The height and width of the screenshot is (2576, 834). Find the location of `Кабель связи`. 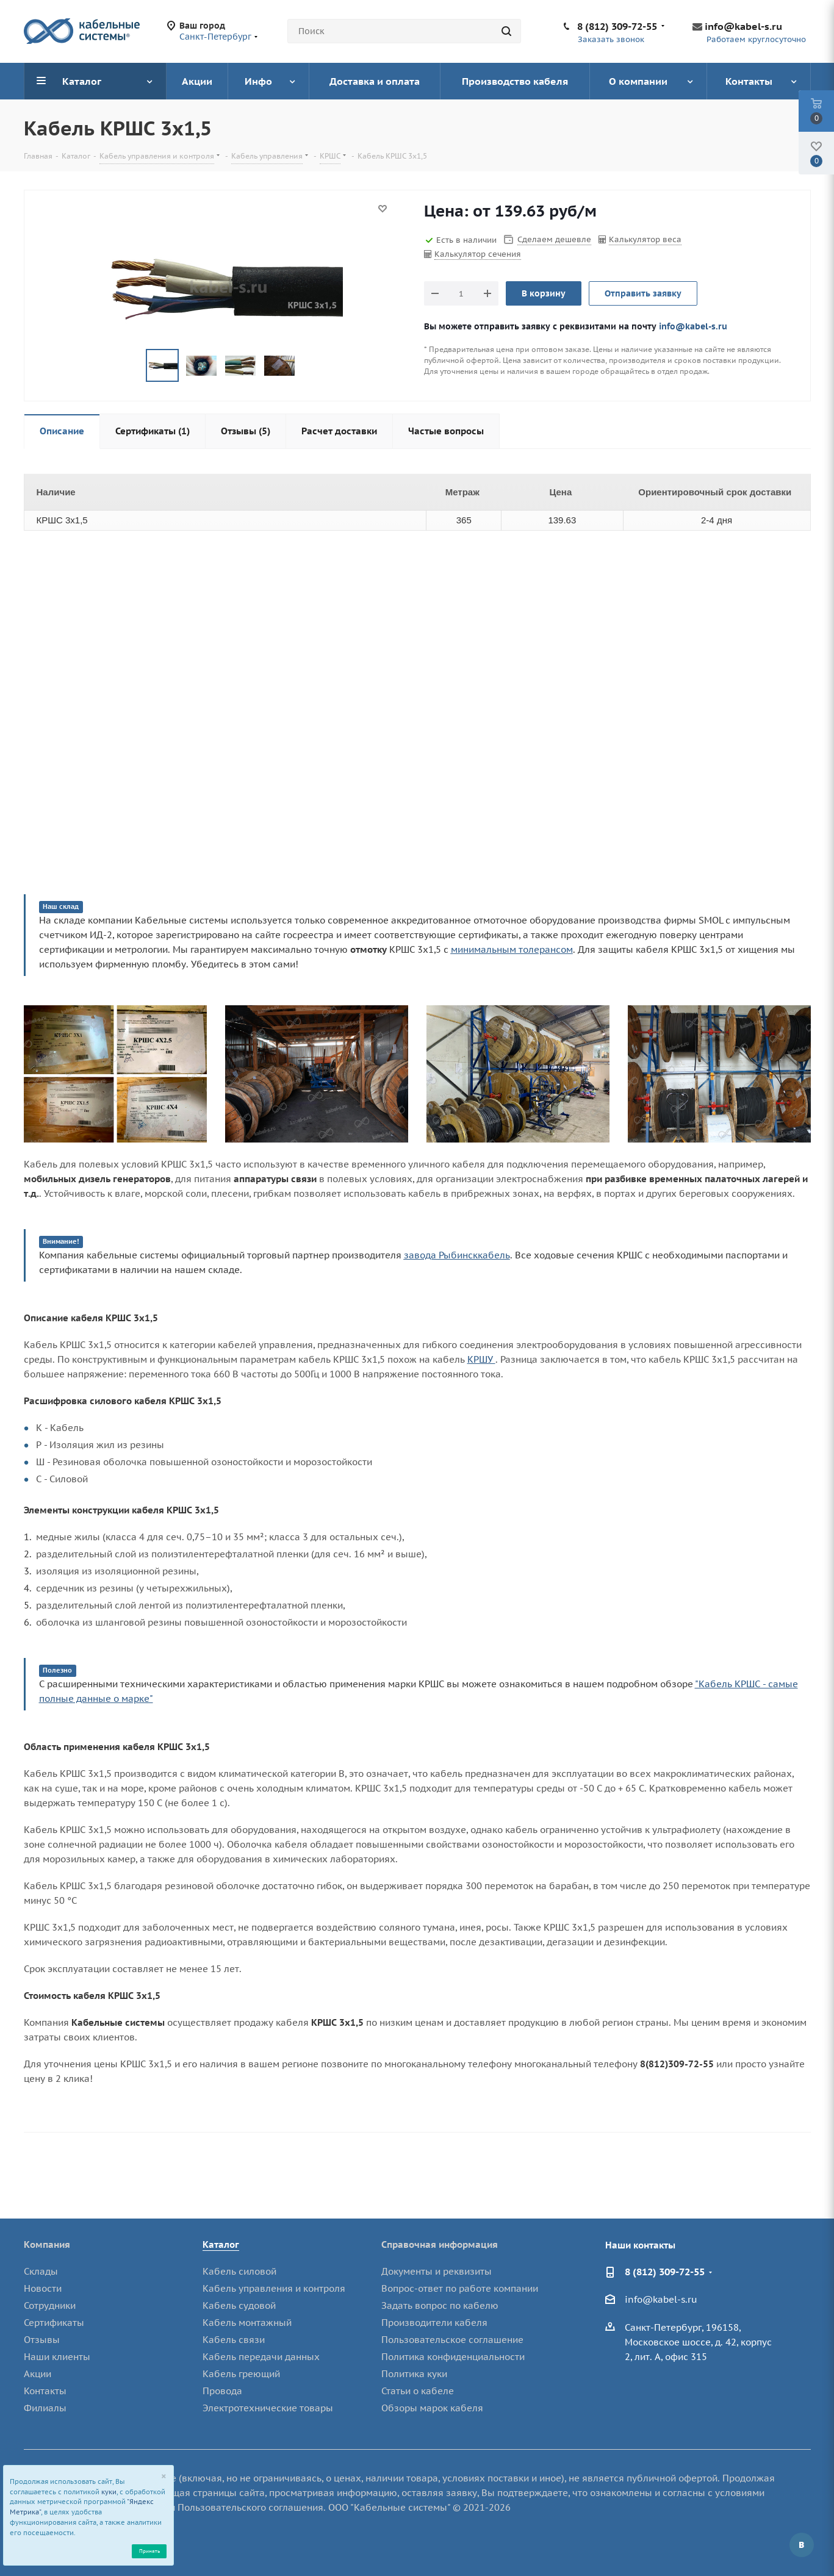

Кабель связи is located at coordinates (234, 2339).